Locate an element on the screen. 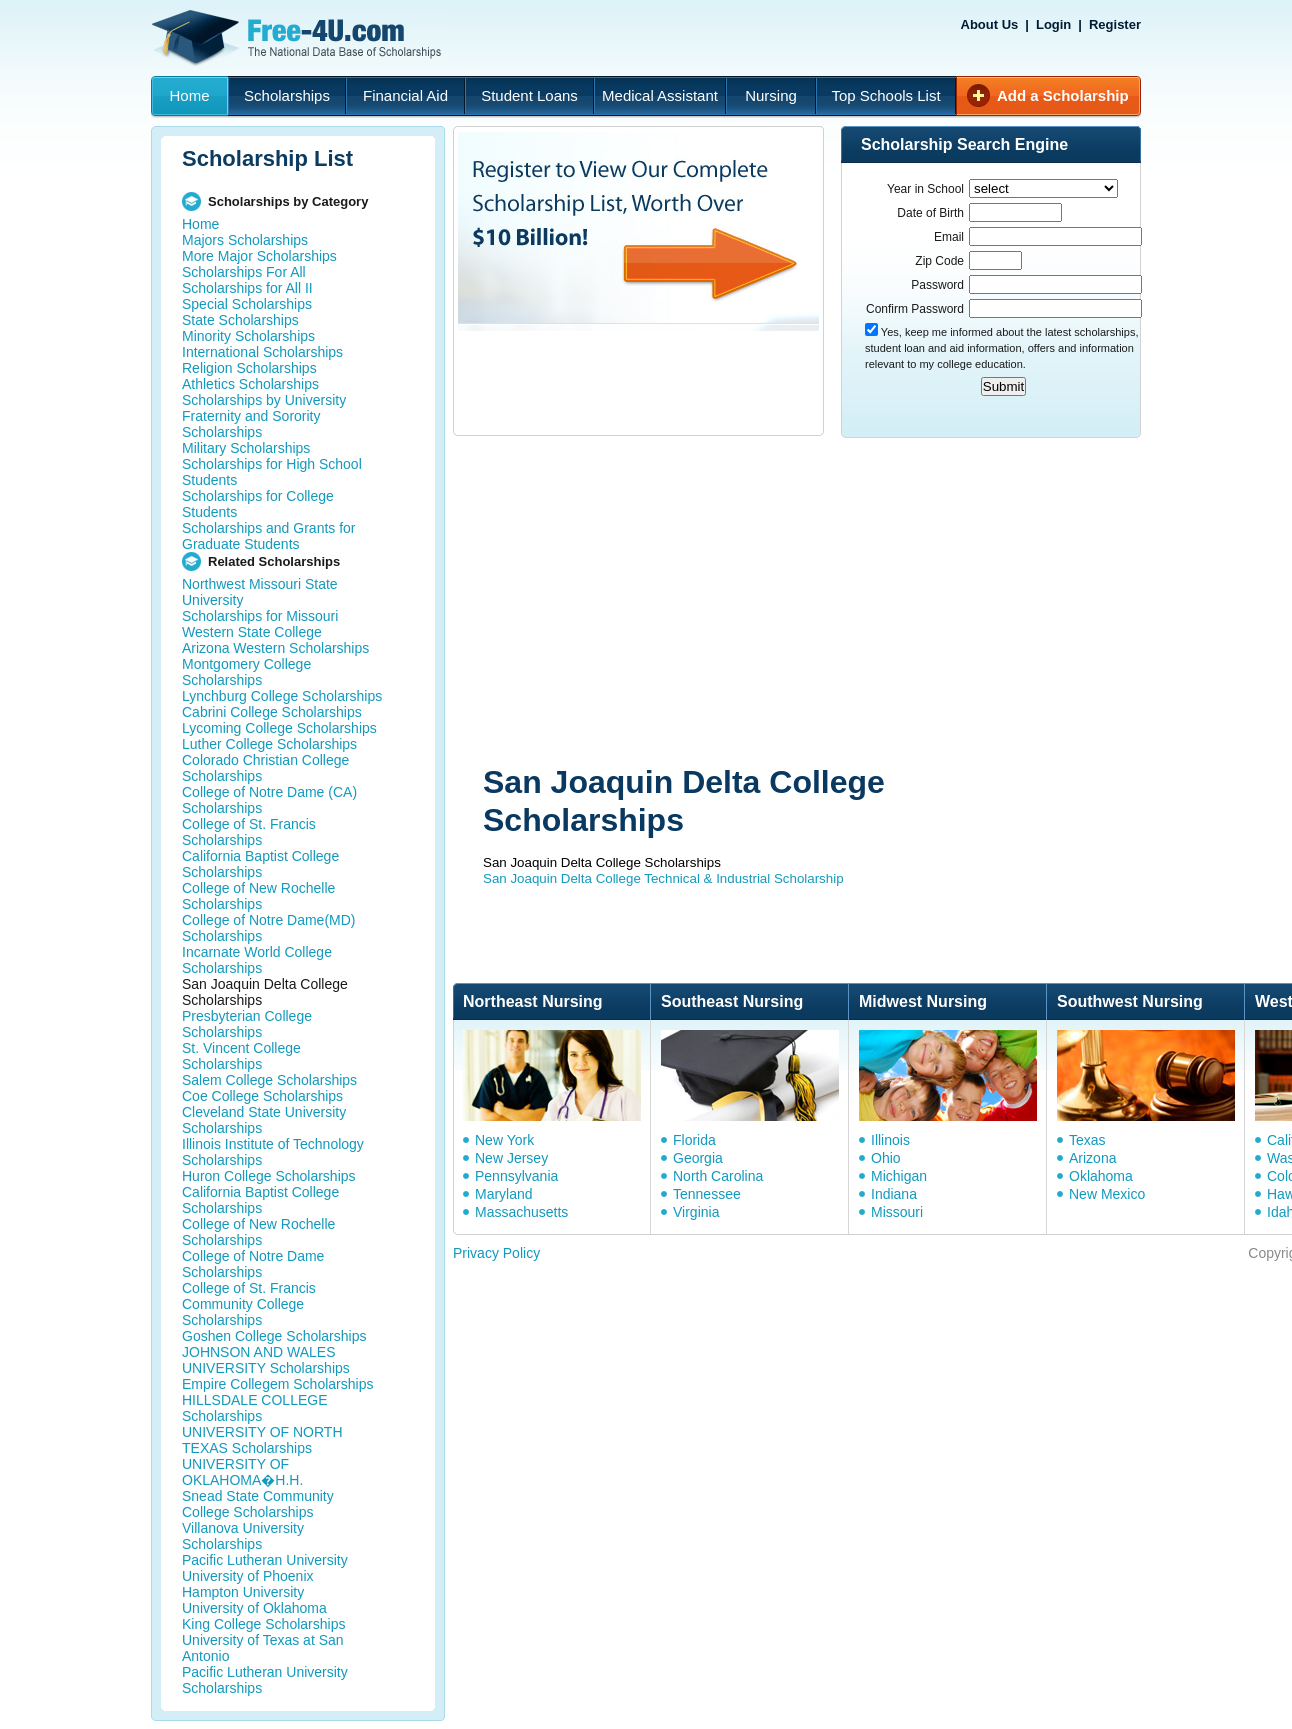 Image resolution: width=1292 pixels, height=1729 pixels. Texas is located at coordinates (1087, 1140).